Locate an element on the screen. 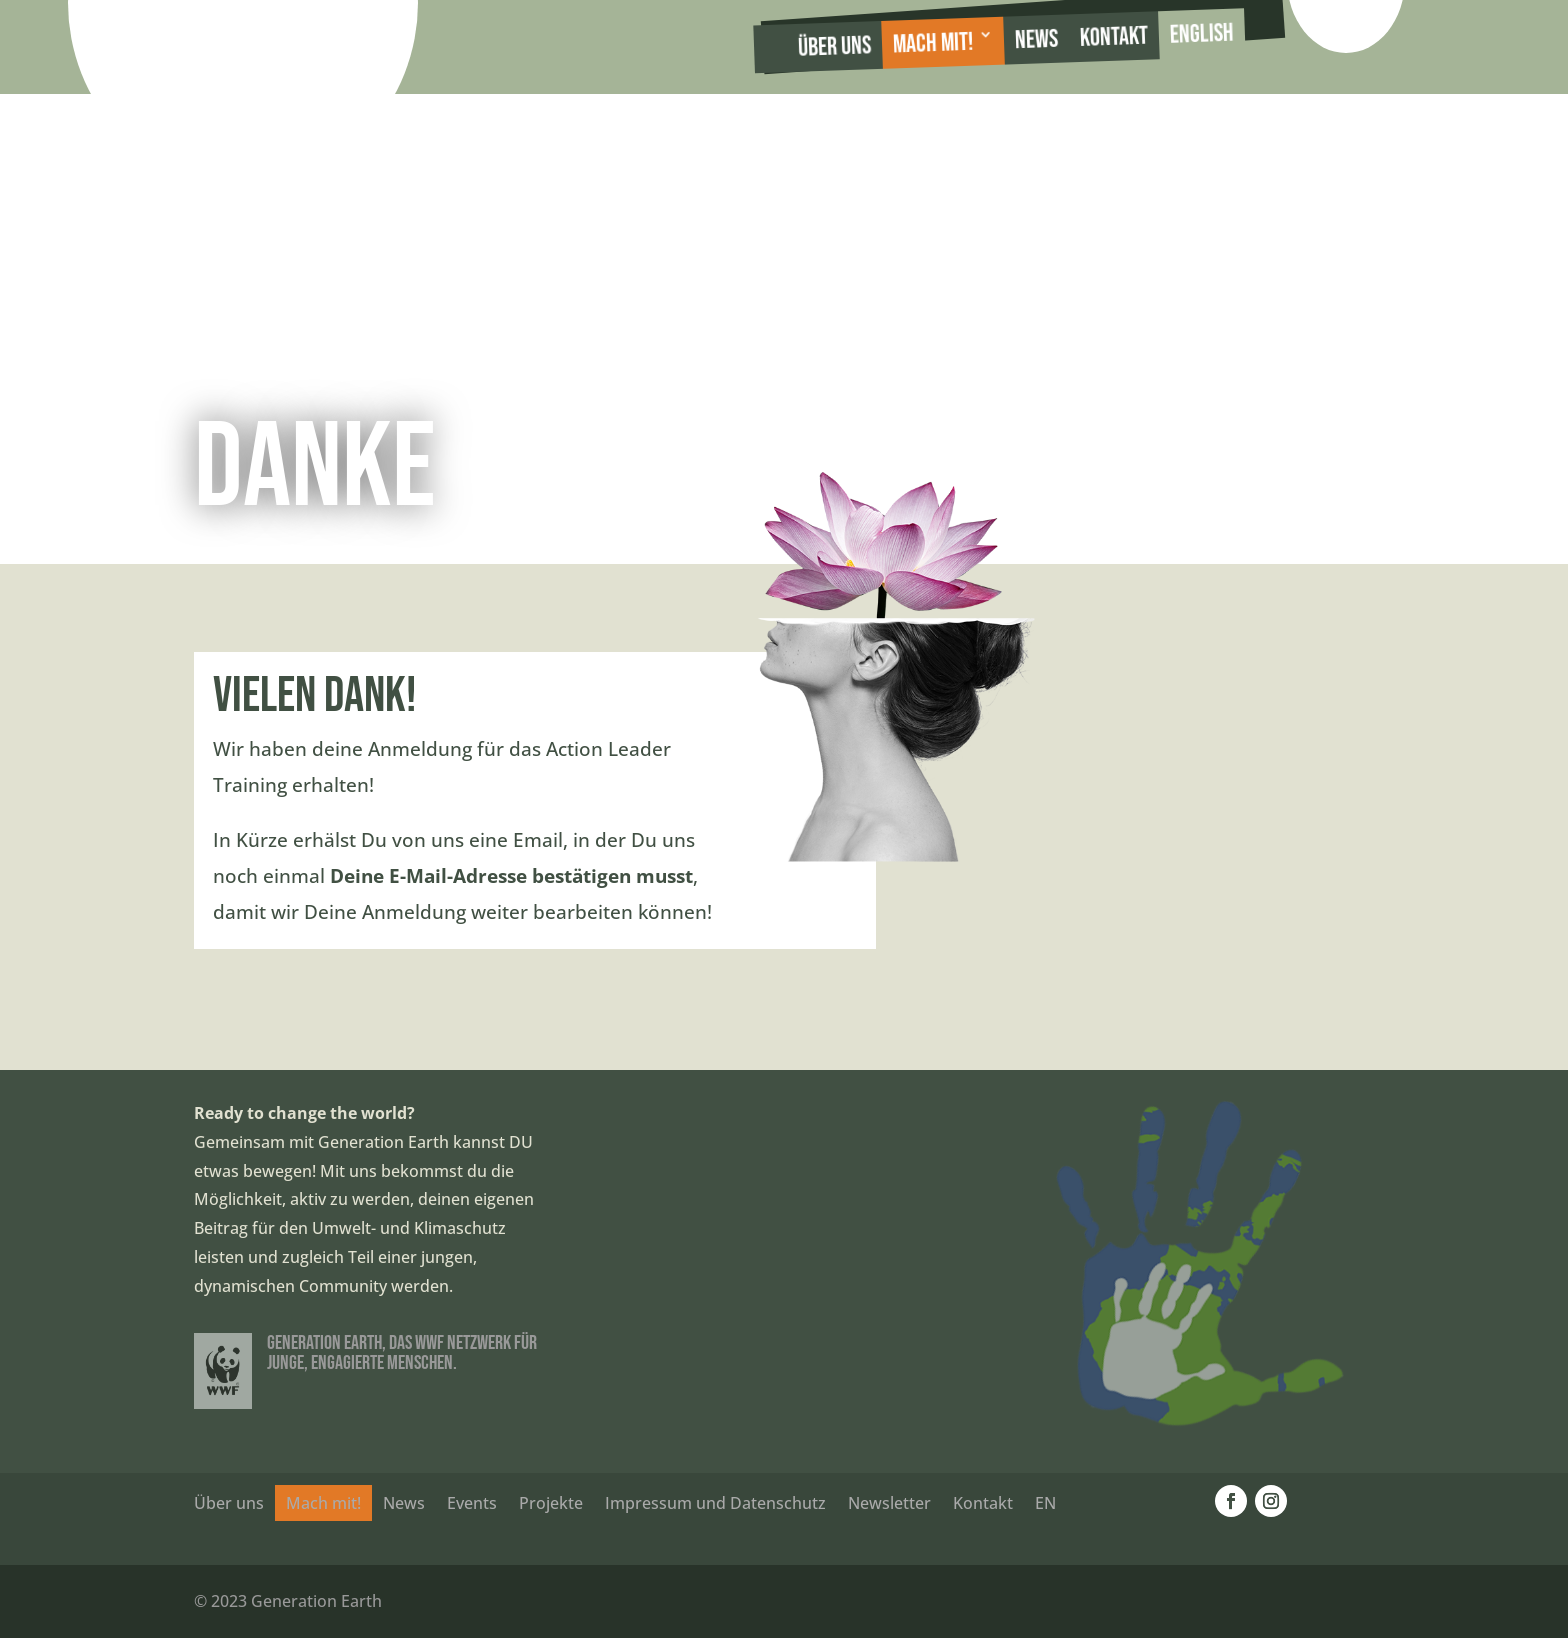  News is located at coordinates (1036, 40).